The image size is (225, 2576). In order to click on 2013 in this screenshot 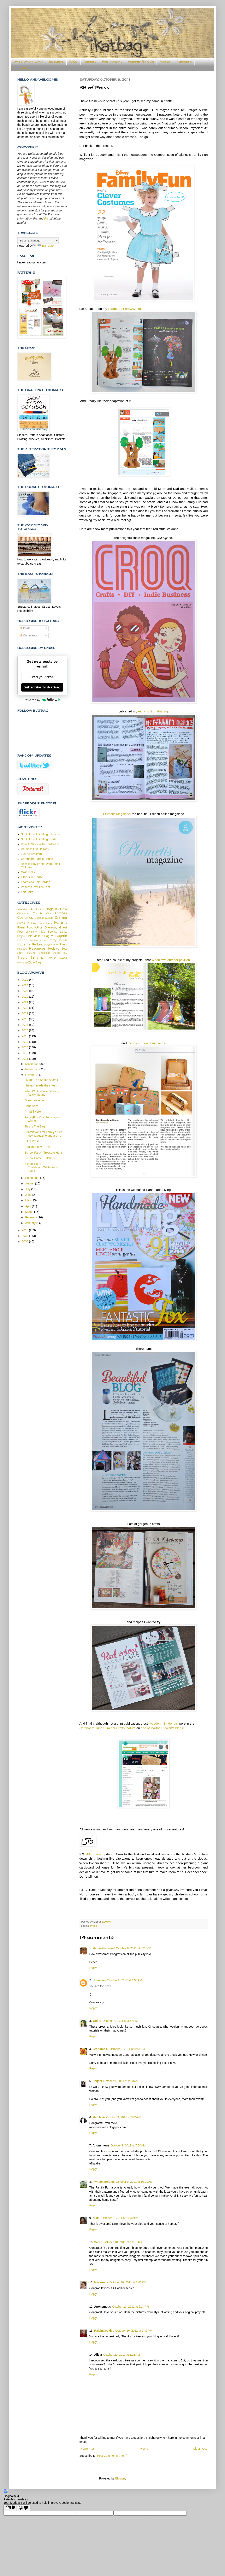, I will do `click(25, 1047)`.